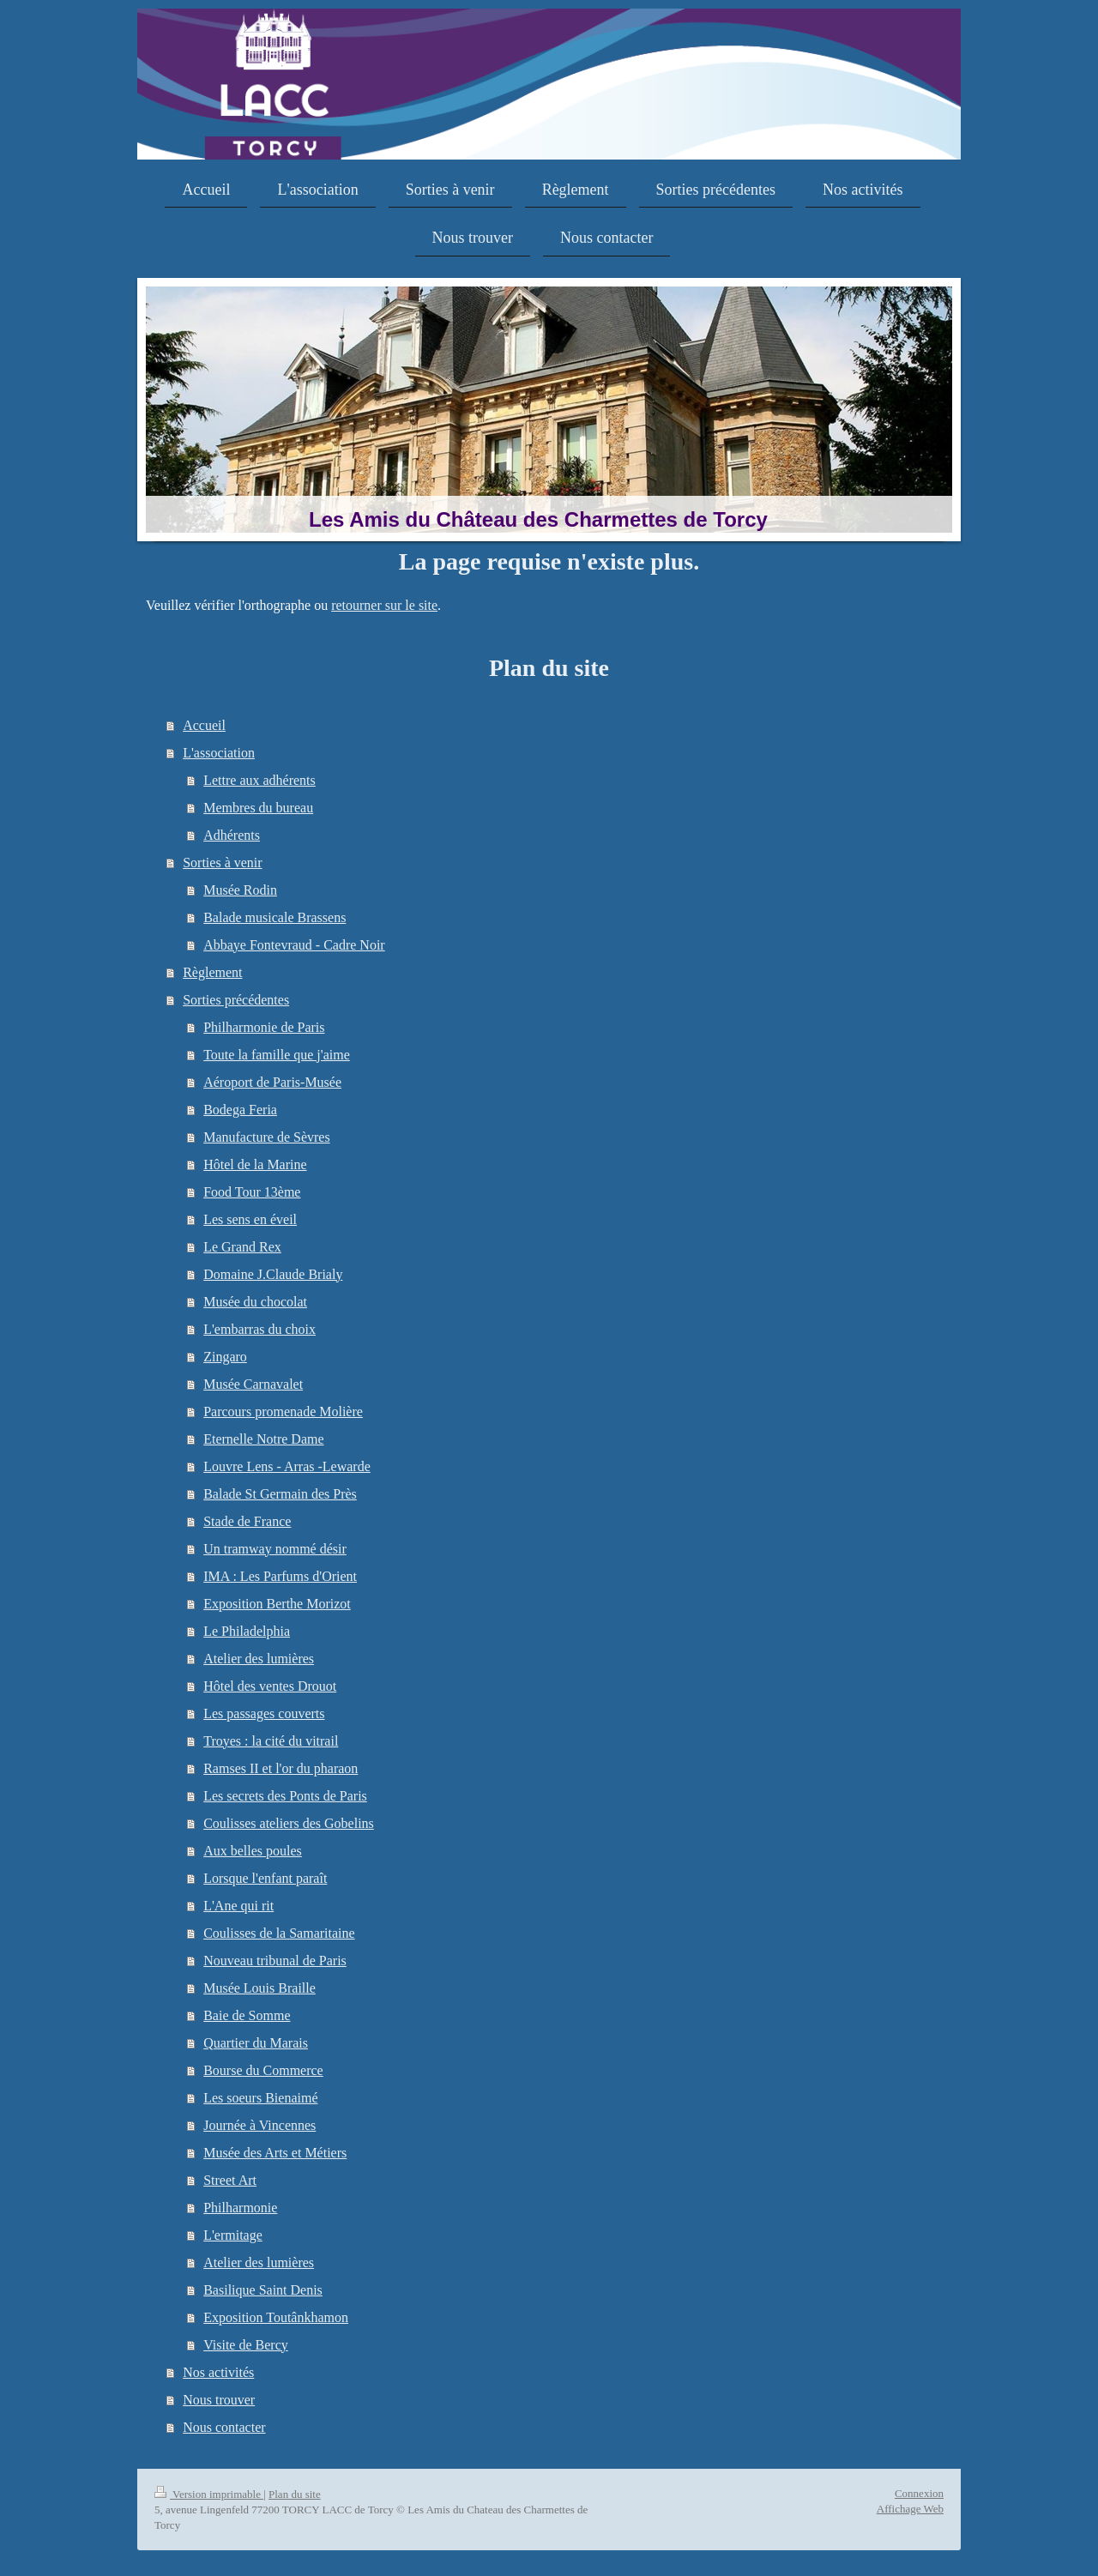 The image size is (1098, 2576). I want to click on IMA : Les Parfums d'Orient, so click(280, 1576).